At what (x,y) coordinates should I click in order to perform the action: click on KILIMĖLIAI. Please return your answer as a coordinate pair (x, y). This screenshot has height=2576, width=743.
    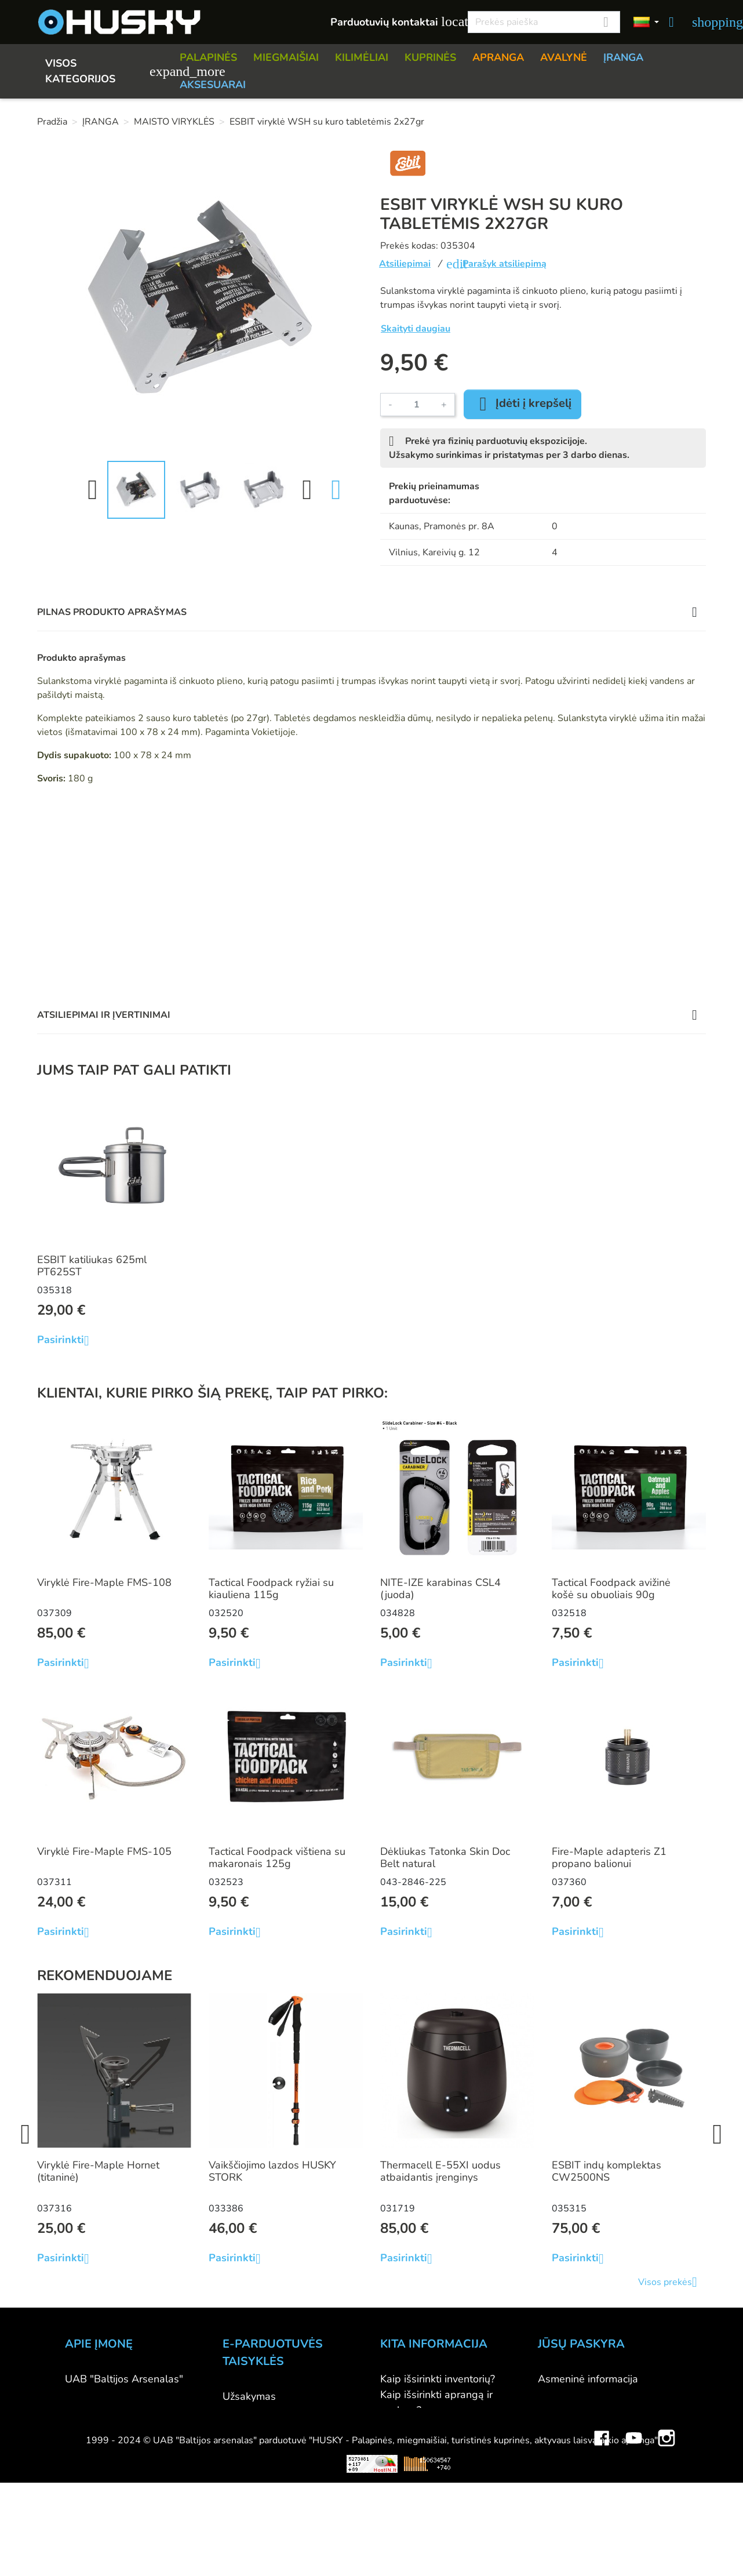
    Looking at the image, I should click on (361, 57).